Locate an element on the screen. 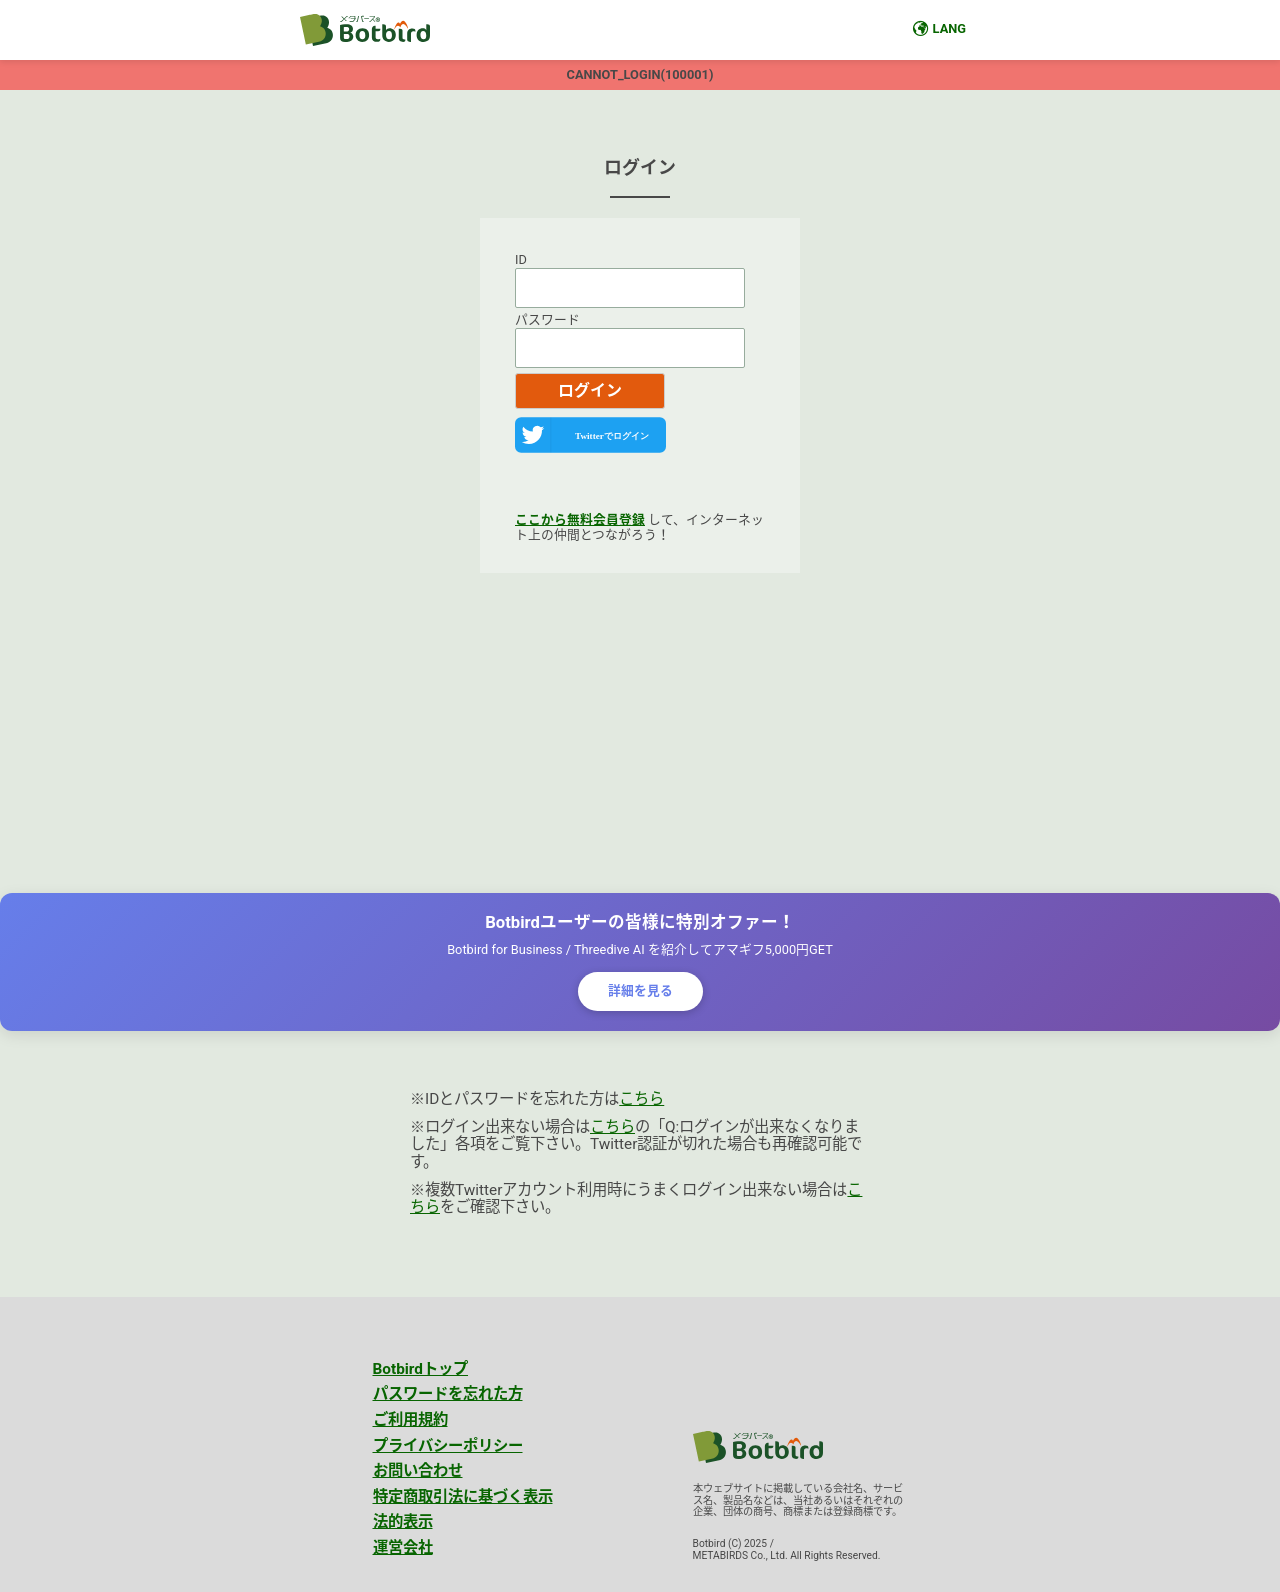 The width and height of the screenshot is (1280, 1592). ここから無料会員登録 is located at coordinates (580, 519).